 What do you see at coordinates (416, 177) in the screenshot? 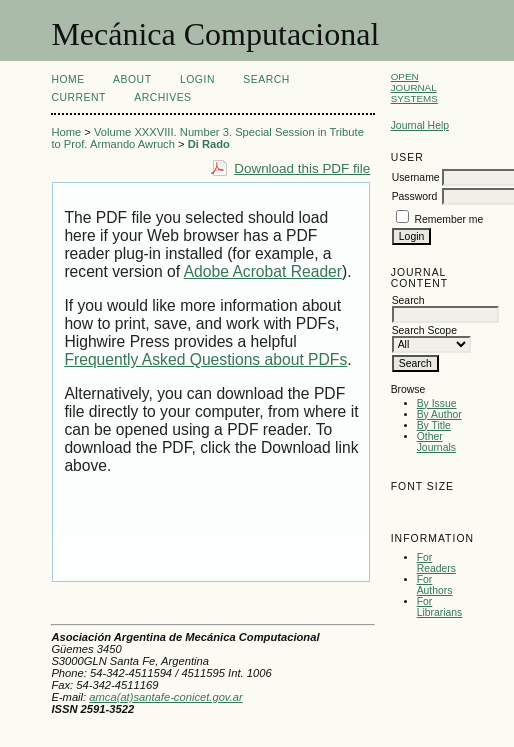
I see `Username` at bounding box center [416, 177].